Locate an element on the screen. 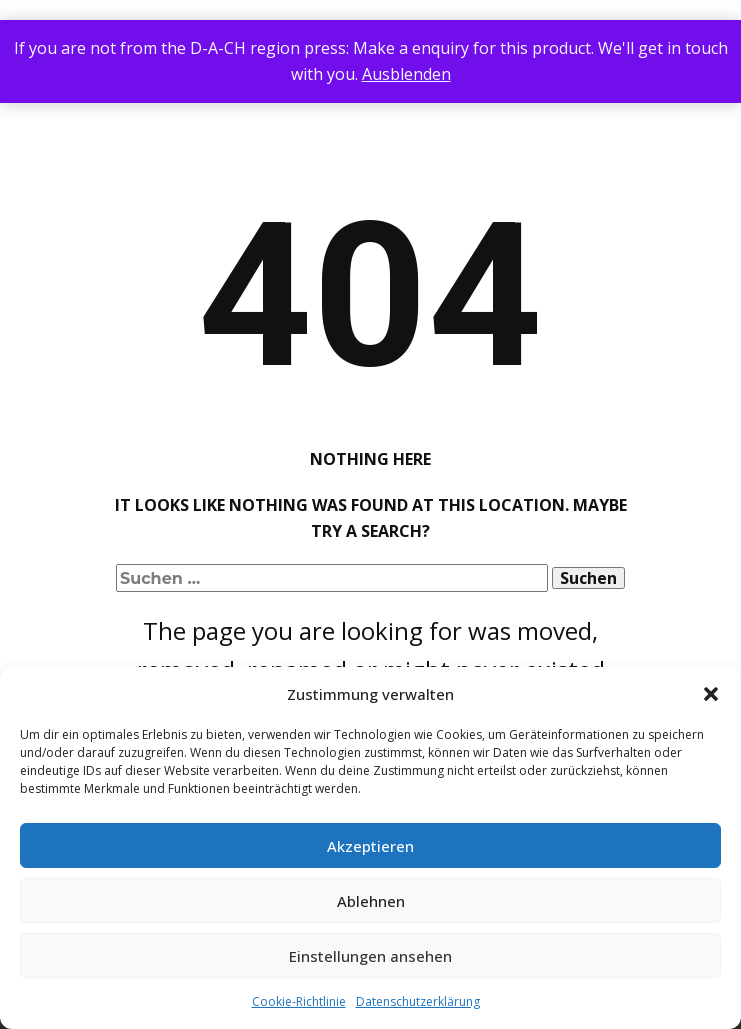 The height and width of the screenshot is (1029, 741). Ablehnen is located at coordinates (371, 901).